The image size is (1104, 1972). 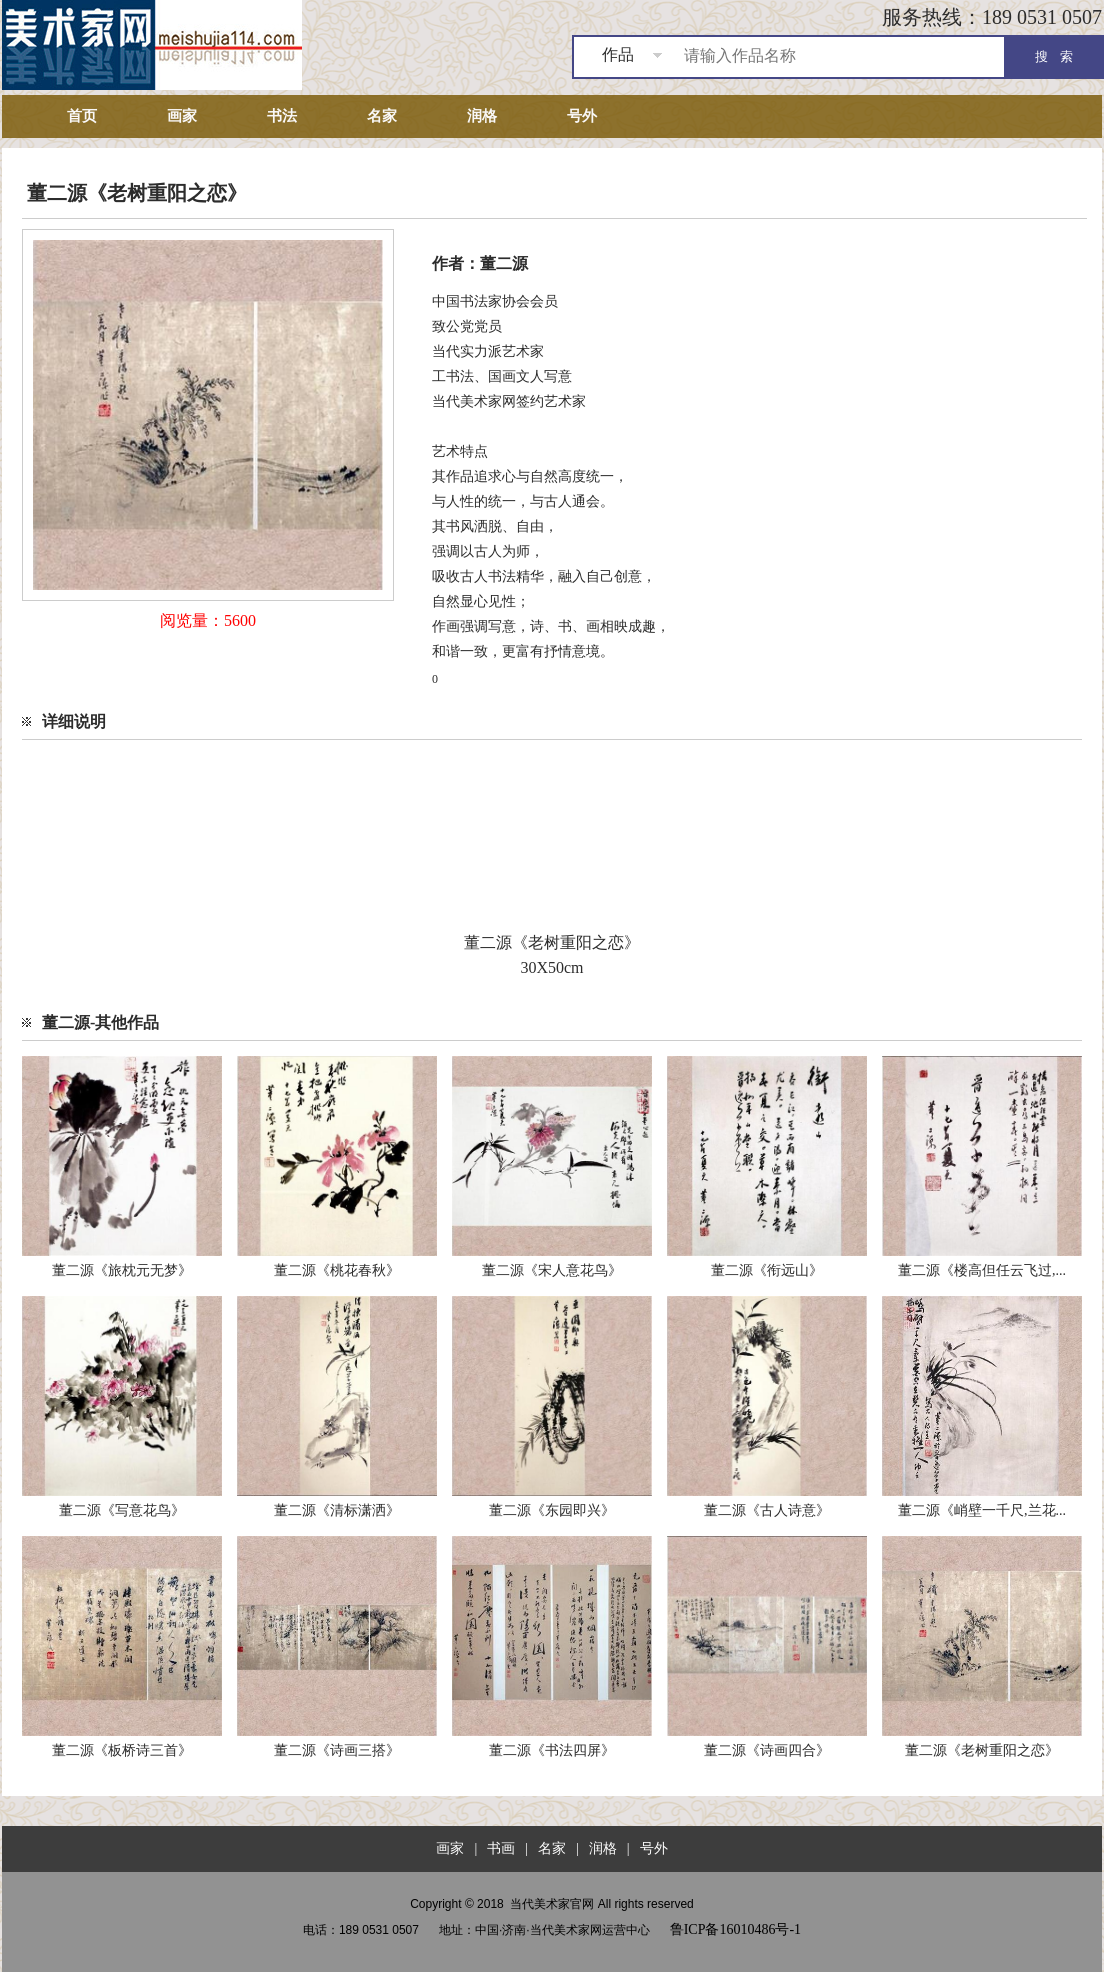 I want to click on 董二源《老树重阳之恋》, so click(x=982, y=1750).